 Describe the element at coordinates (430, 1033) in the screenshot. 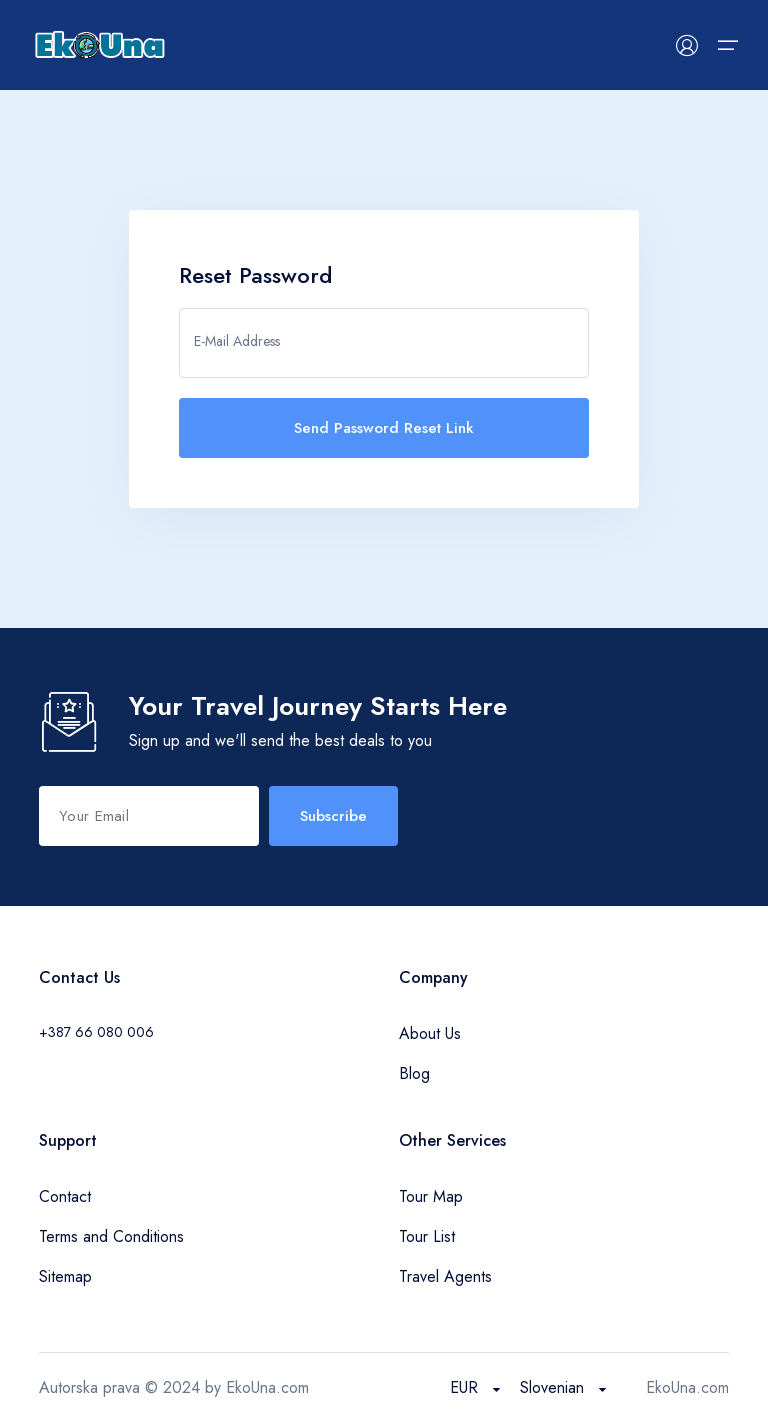

I see `About Us` at that location.